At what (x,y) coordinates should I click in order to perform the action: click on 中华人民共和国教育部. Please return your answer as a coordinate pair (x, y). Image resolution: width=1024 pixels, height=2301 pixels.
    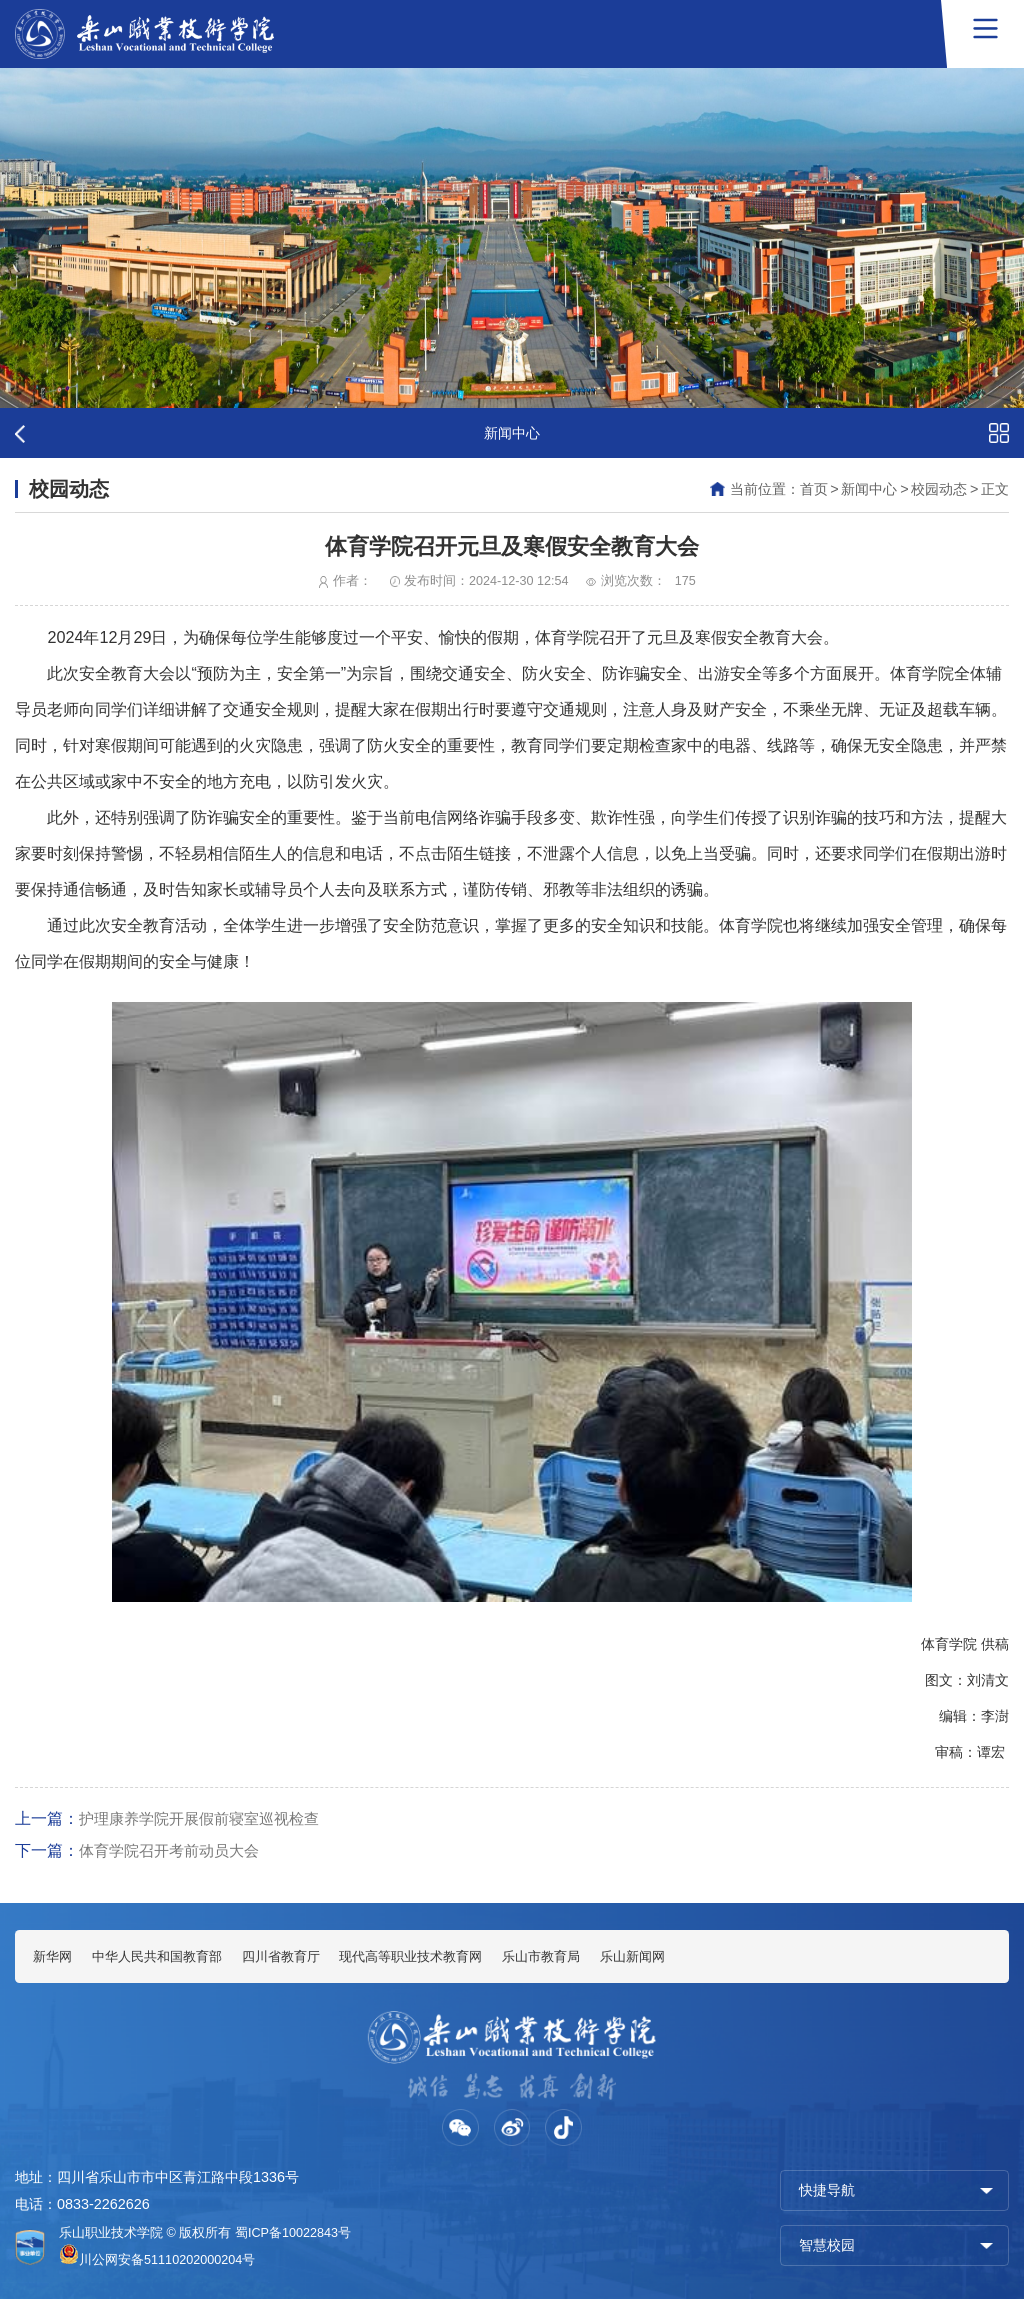
    Looking at the image, I should click on (167, 1957).